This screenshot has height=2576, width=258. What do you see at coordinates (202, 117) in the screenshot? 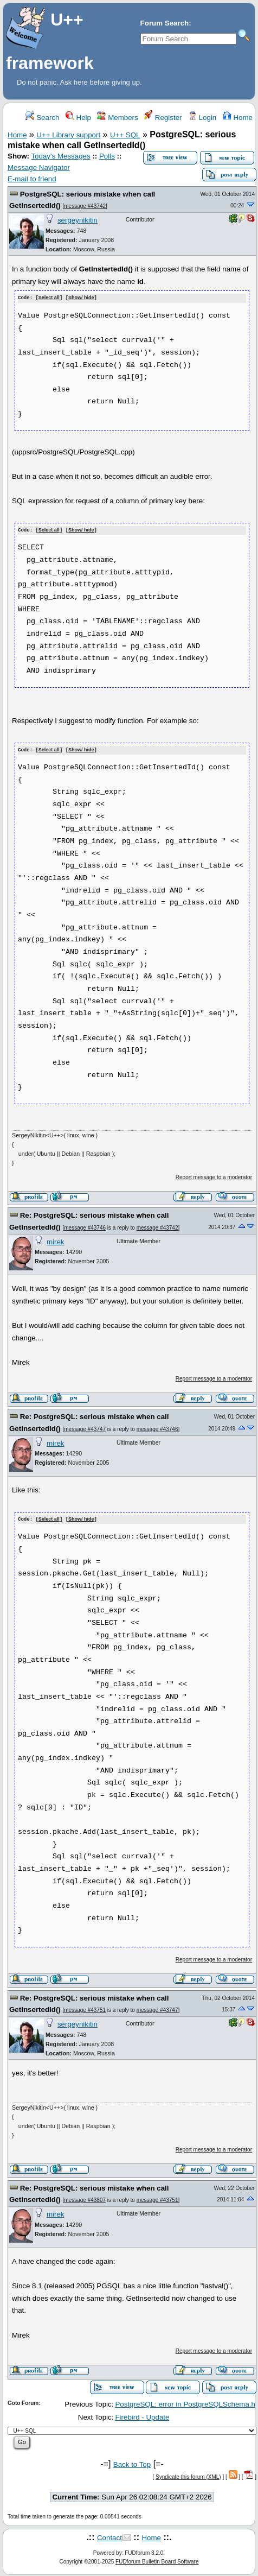
I see `Login` at bounding box center [202, 117].